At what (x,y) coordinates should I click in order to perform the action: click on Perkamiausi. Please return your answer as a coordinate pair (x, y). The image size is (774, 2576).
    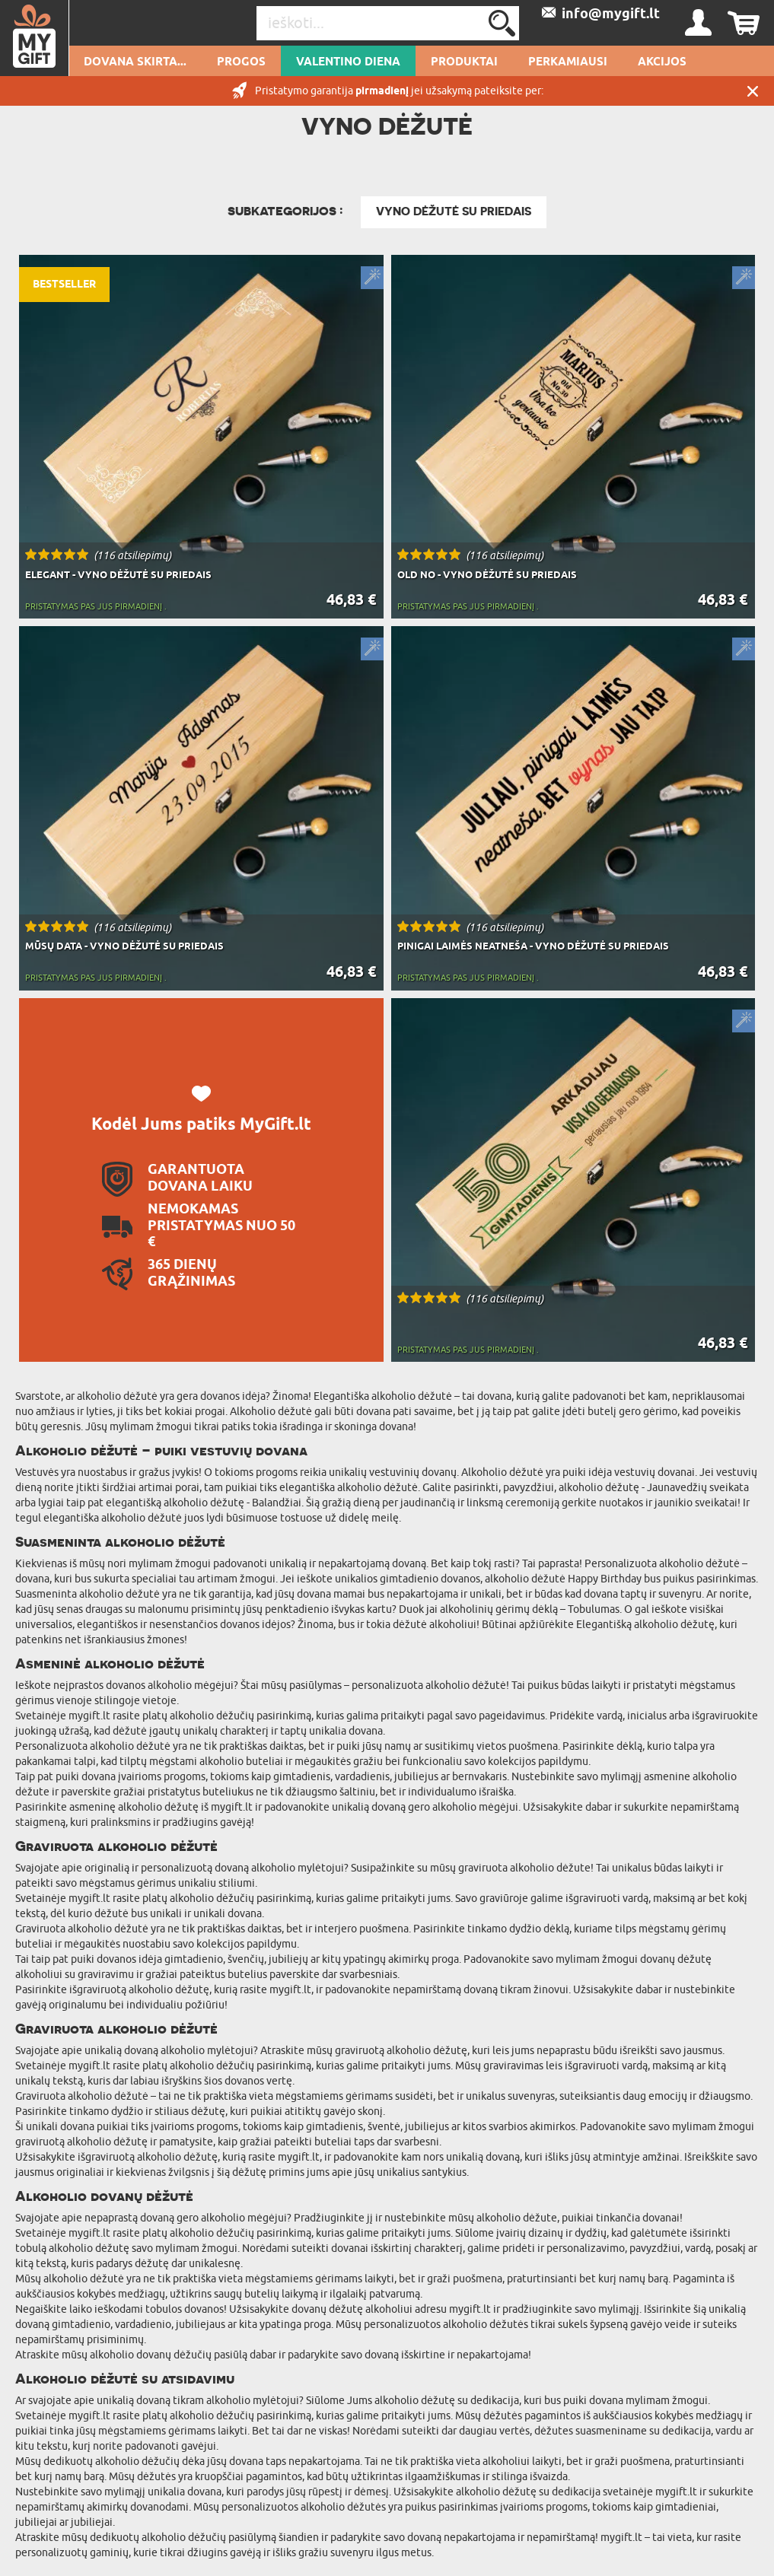
    Looking at the image, I should click on (567, 62).